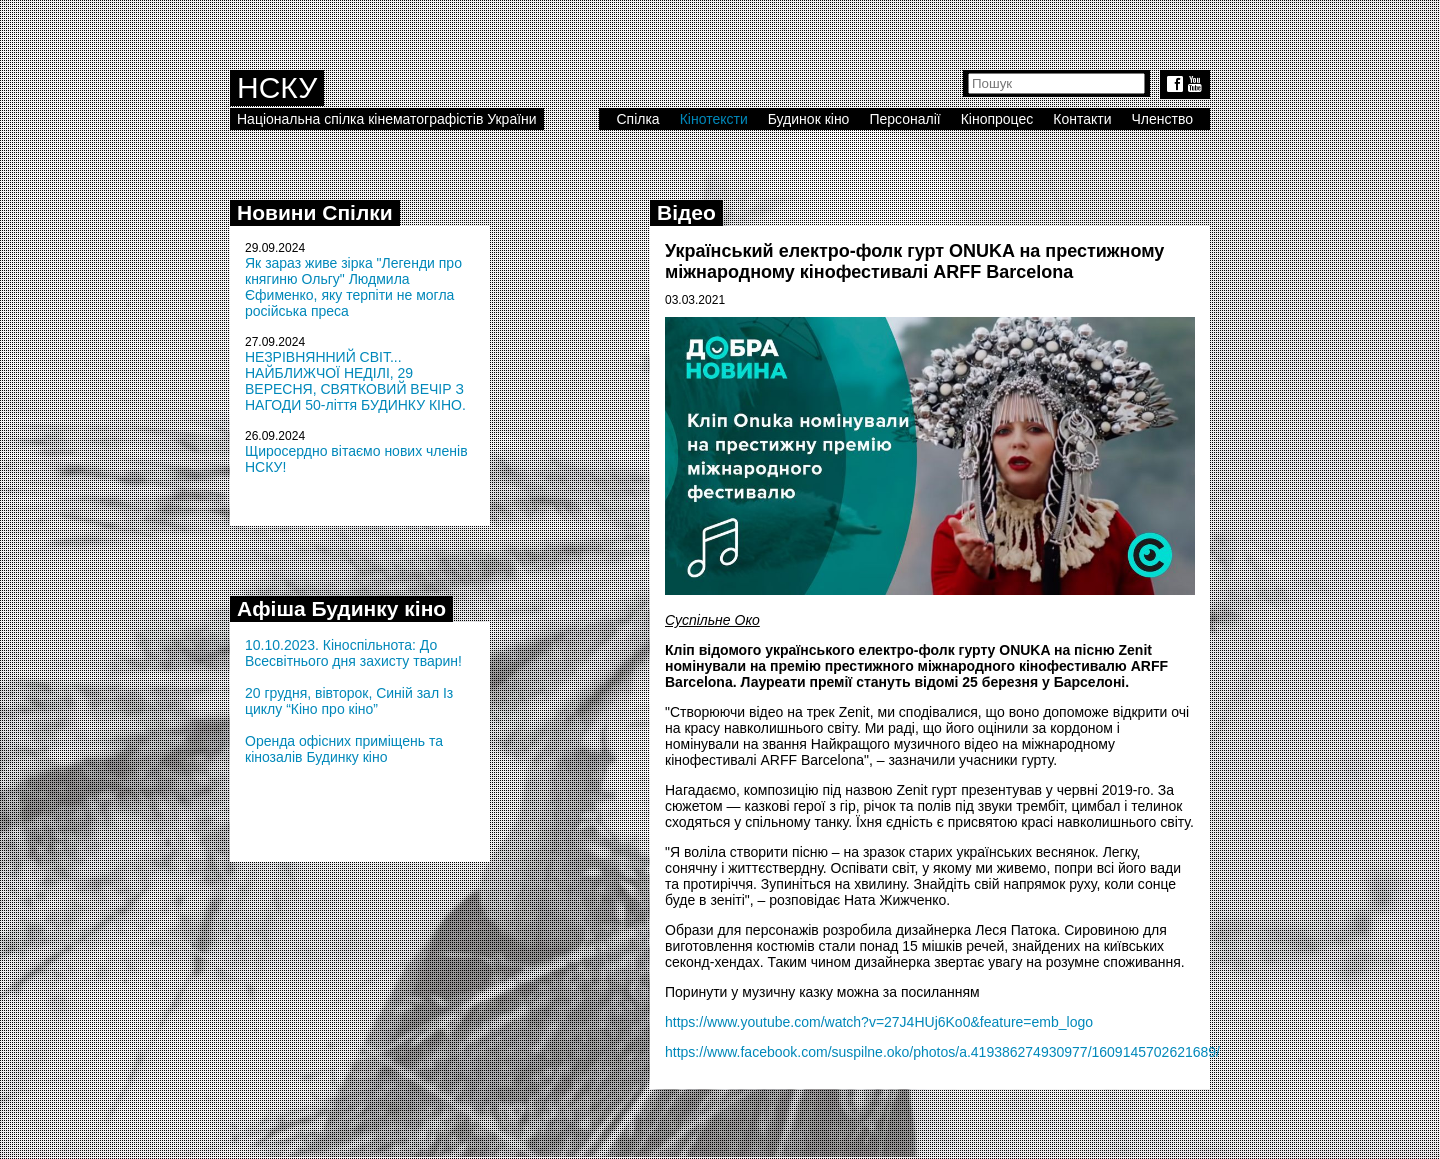 The width and height of the screenshot is (1440, 1159). What do you see at coordinates (353, 653) in the screenshot?
I see `10.10.2023. Кіноспільнота: До Всесвітнього дня захисту тварин!` at bounding box center [353, 653].